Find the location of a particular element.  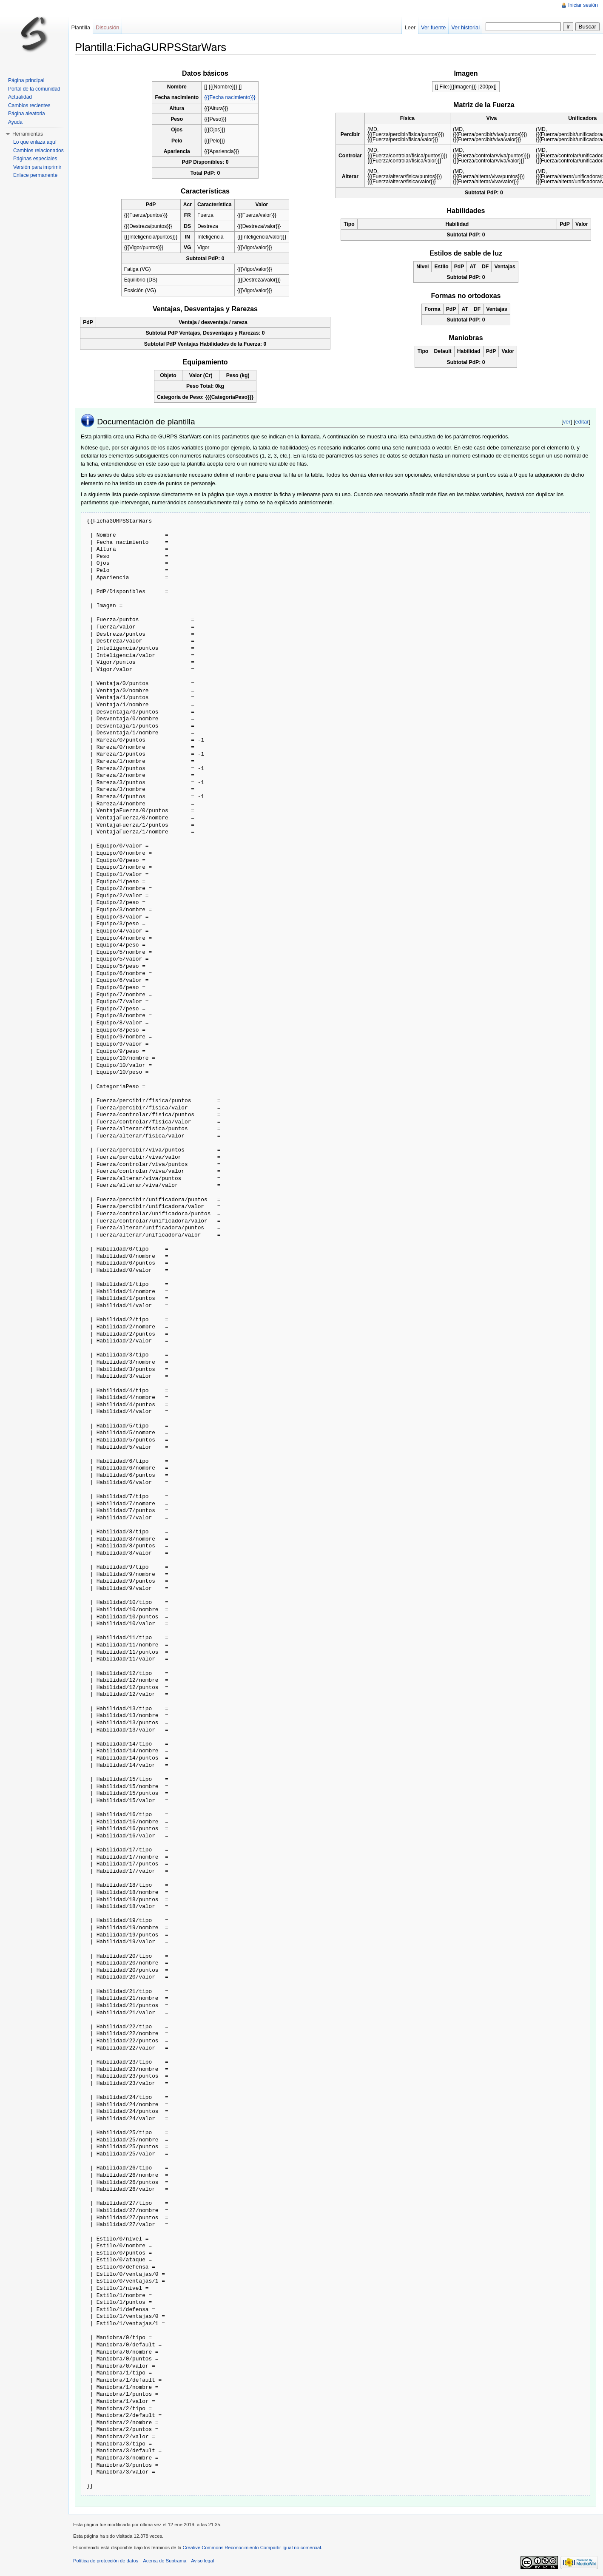

Plantilla is located at coordinates (80, 27).